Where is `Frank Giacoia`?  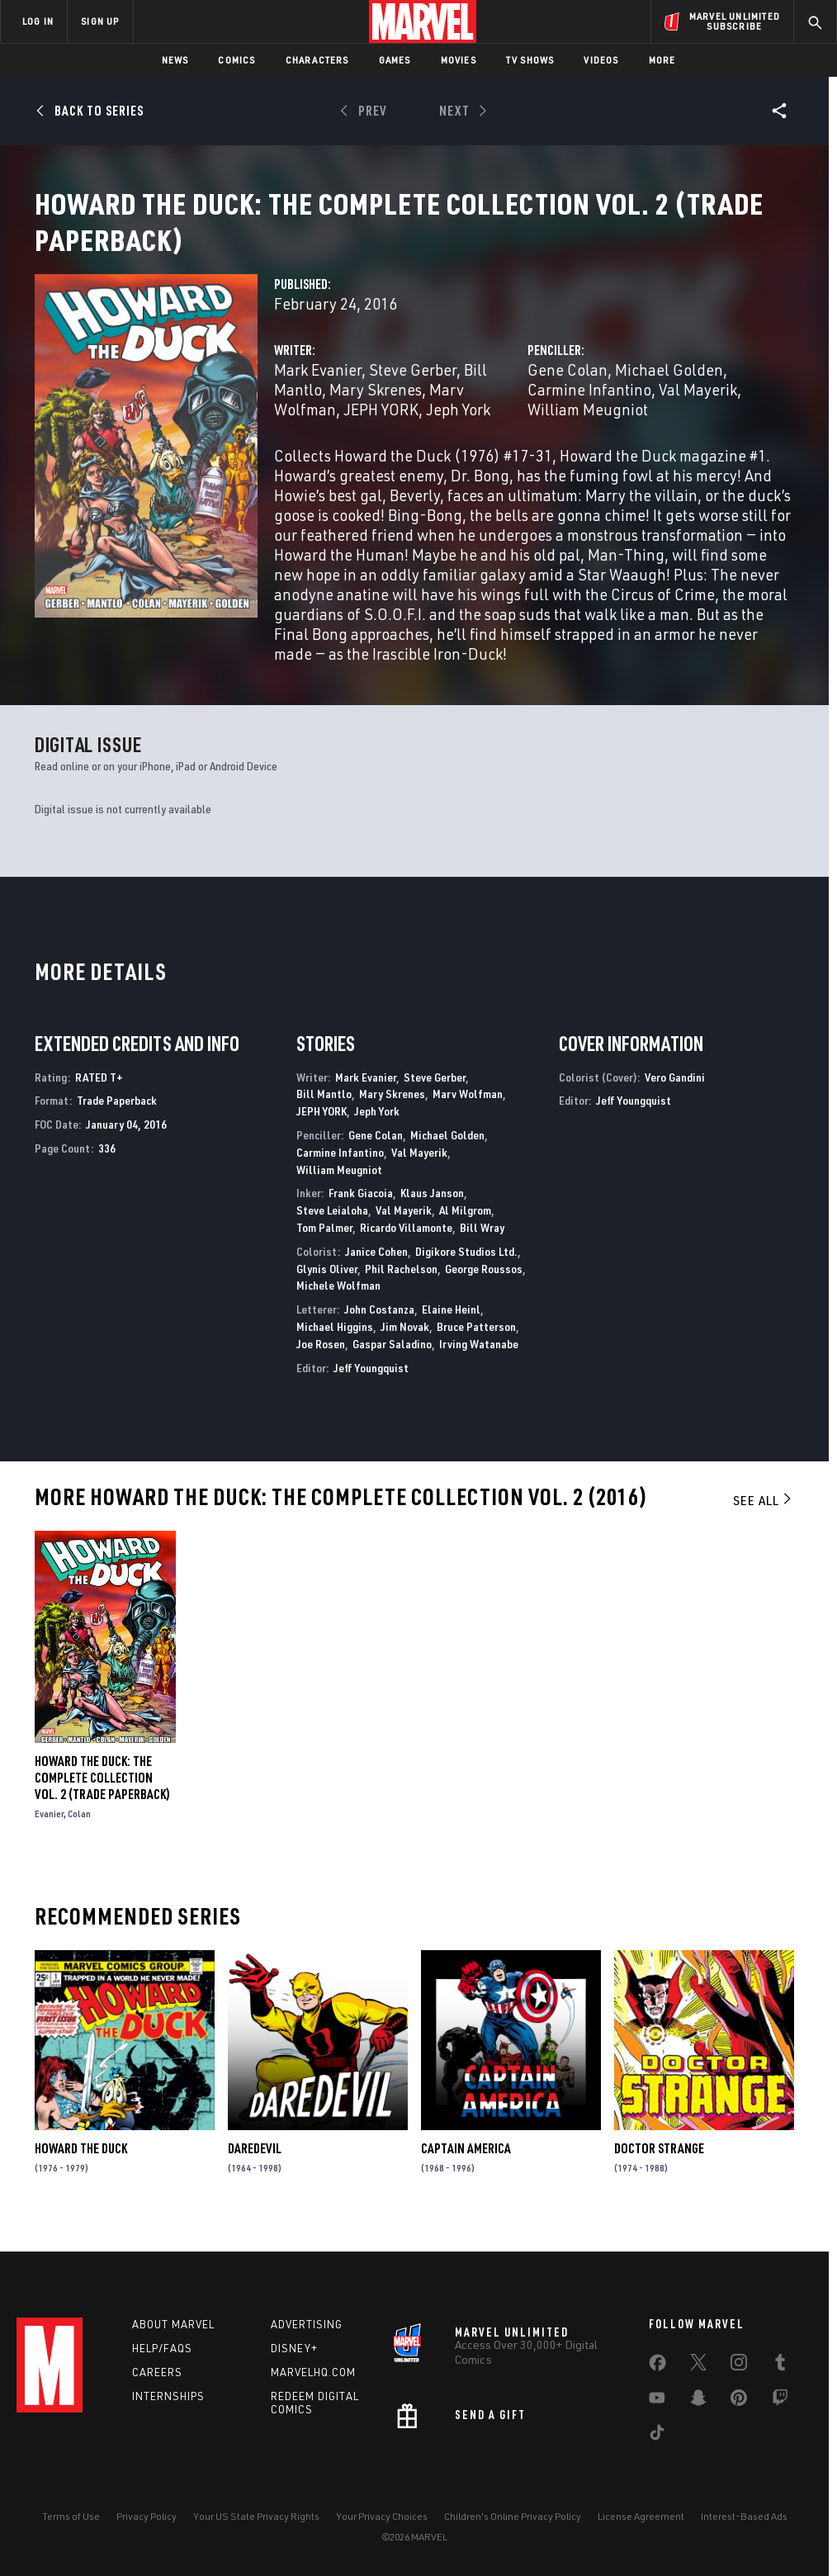 Frank Giacoia is located at coordinates (361, 1212).